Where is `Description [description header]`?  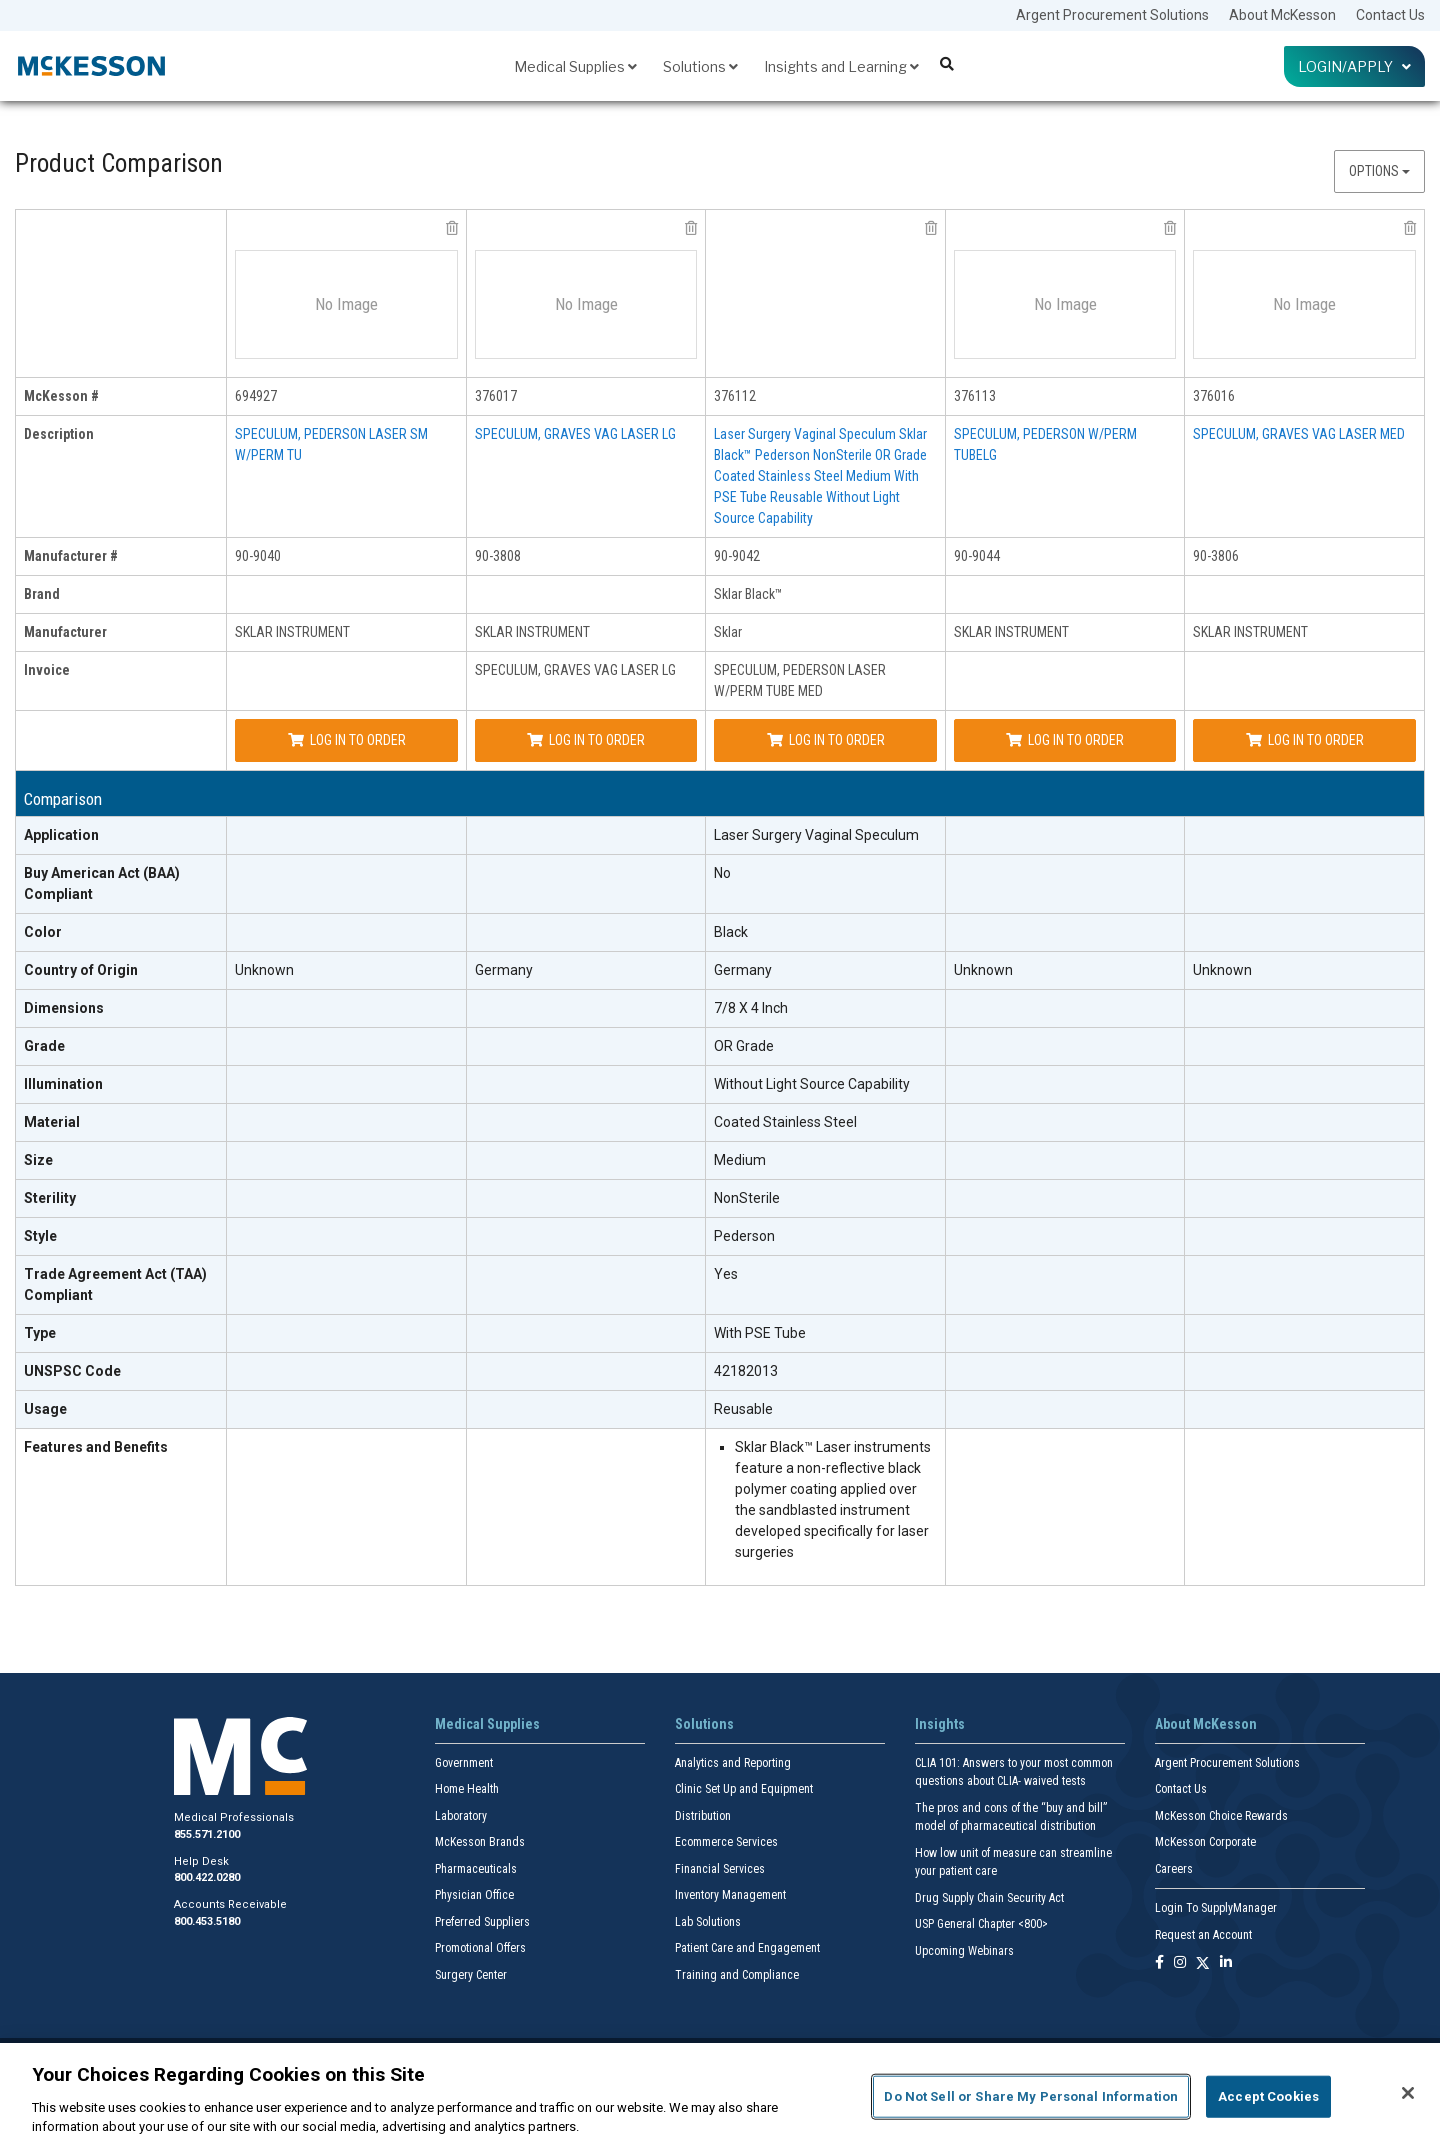 Description [description header] is located at coordinates (59, 434).